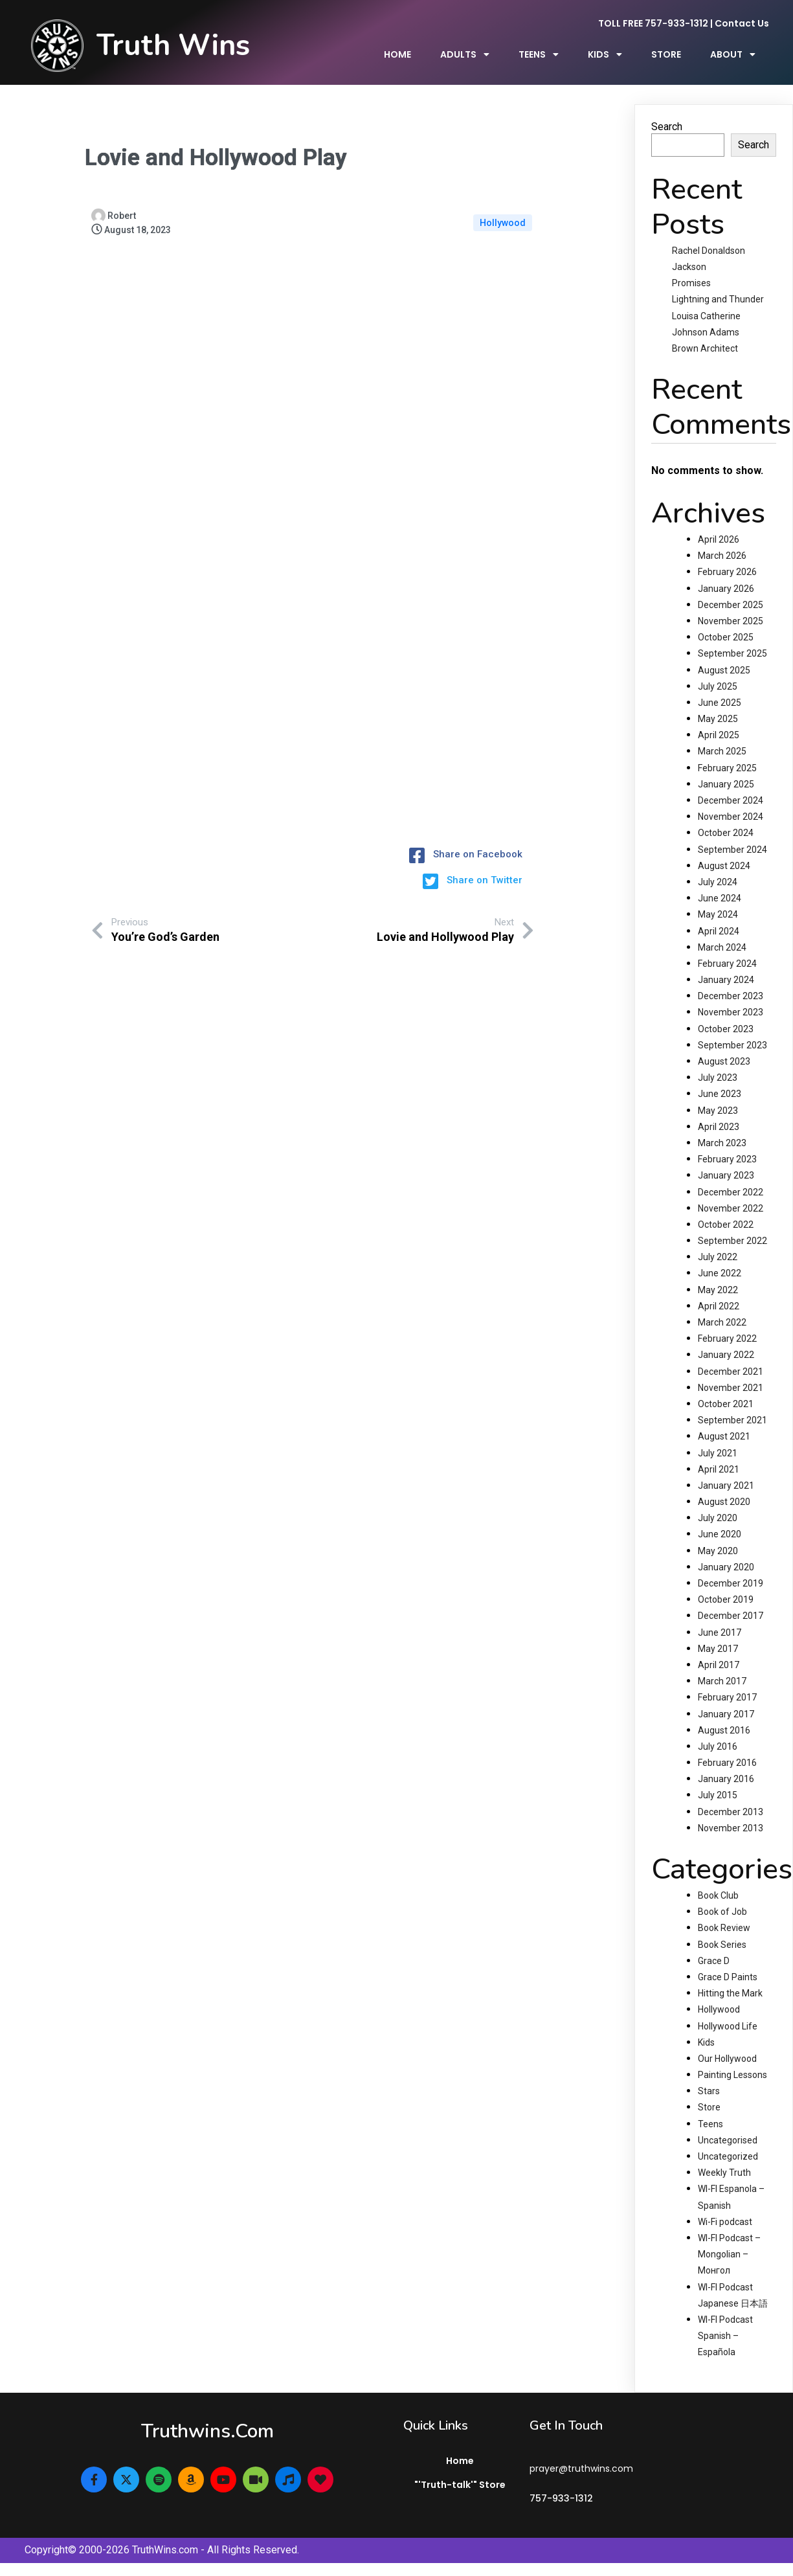  What do you see at coordinates (729, 2254) in the screenshot?
I see `WI-FI Podcast – Mongolian – Монгол` at bounding box center [729, 2254].